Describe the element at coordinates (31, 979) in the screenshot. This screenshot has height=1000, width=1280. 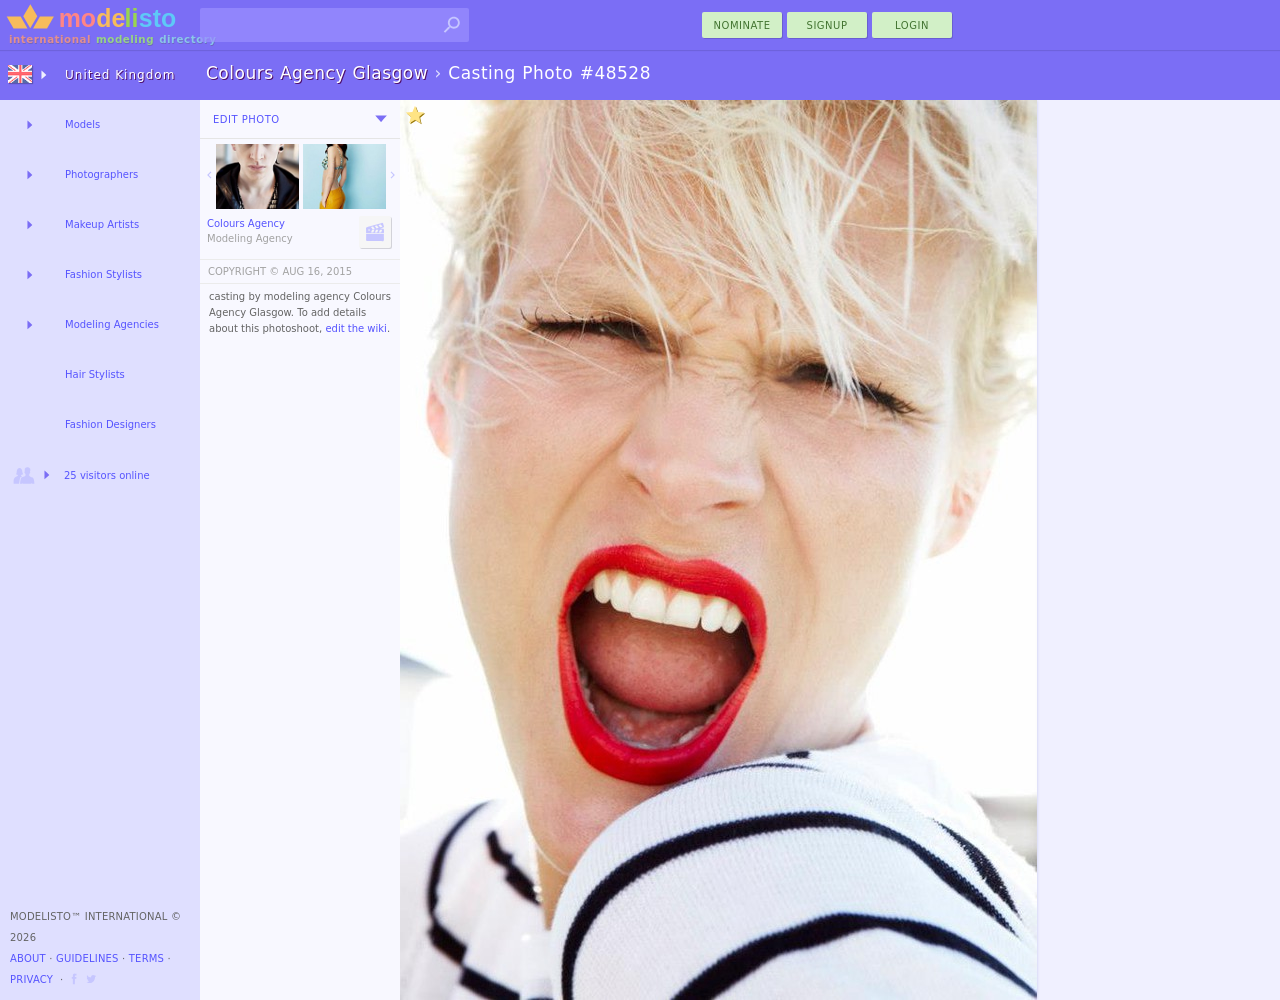
I see `Privacy` at that location.